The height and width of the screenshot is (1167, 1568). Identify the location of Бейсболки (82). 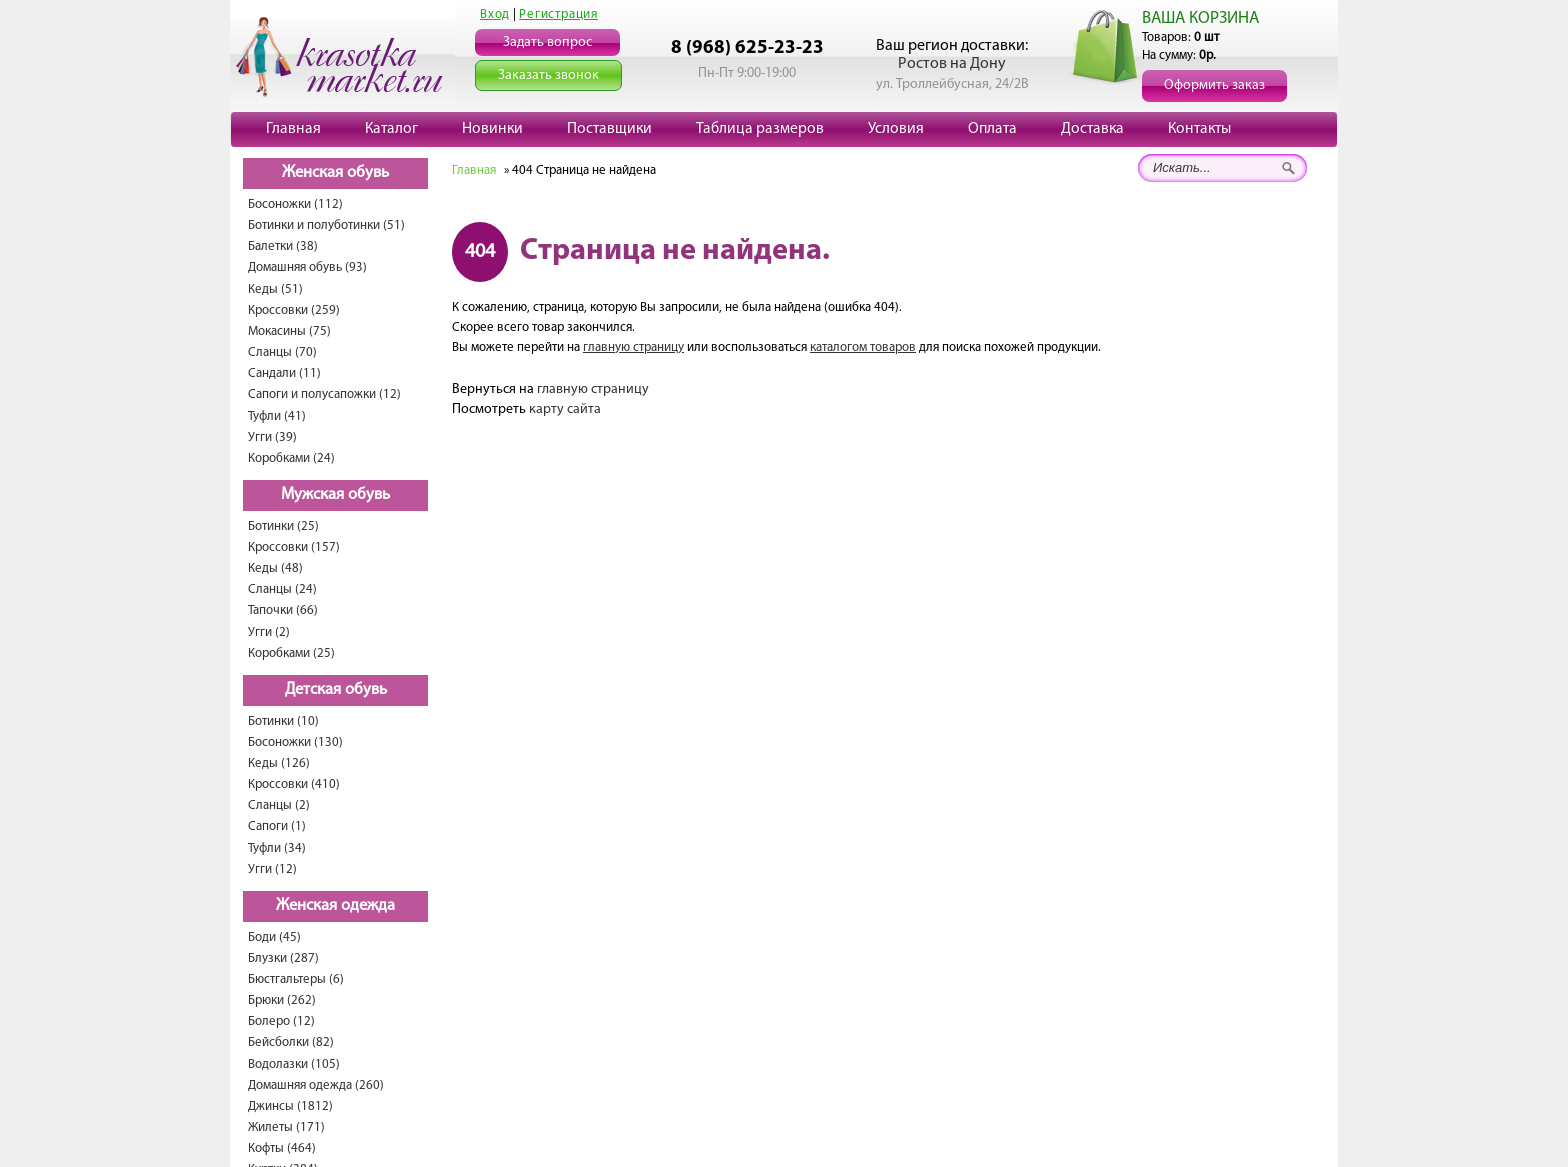
(291, 1042).